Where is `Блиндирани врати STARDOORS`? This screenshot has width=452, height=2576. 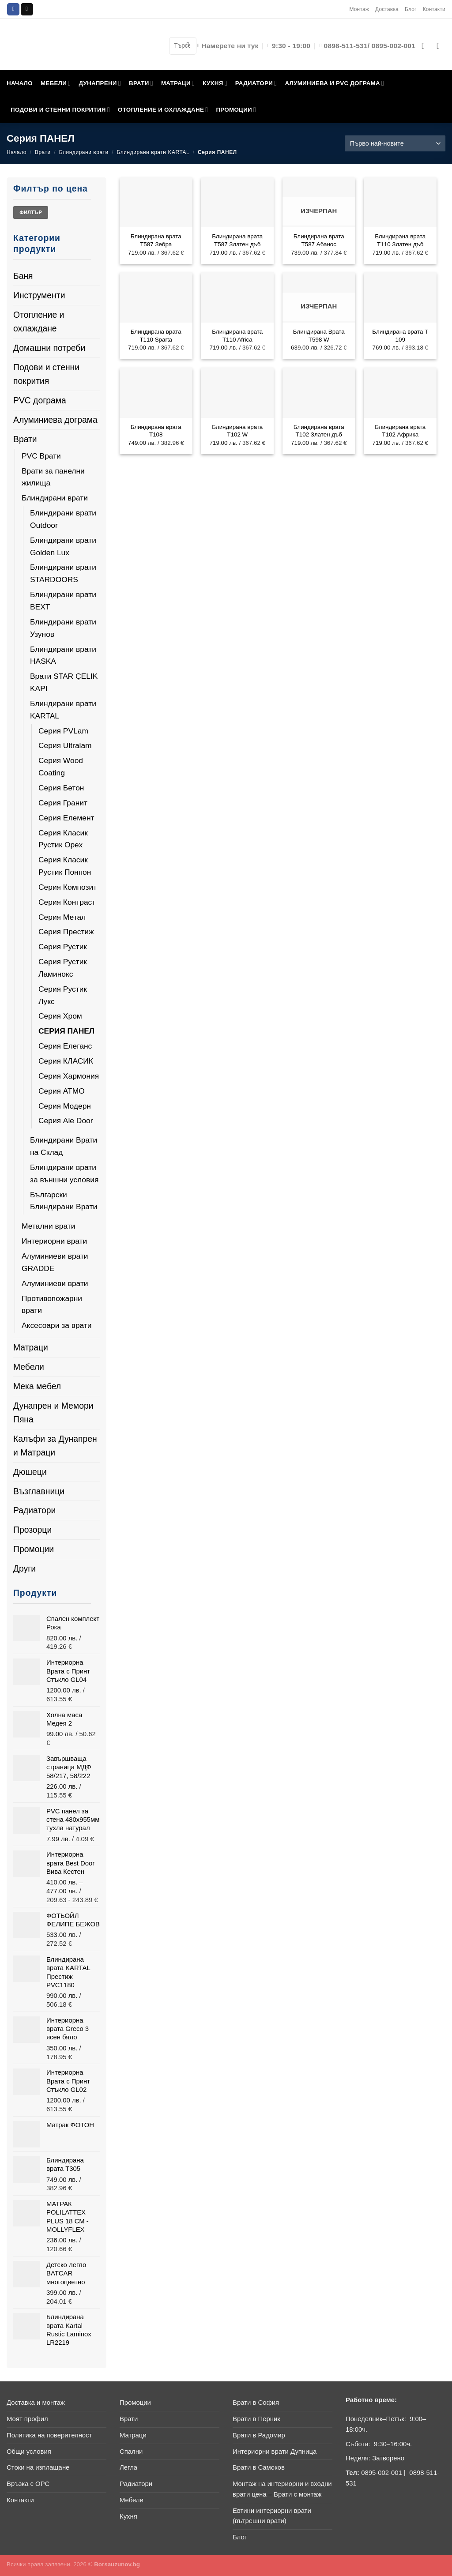 Блиндирани врати STARDOORS is located at coordinates (63, 573).